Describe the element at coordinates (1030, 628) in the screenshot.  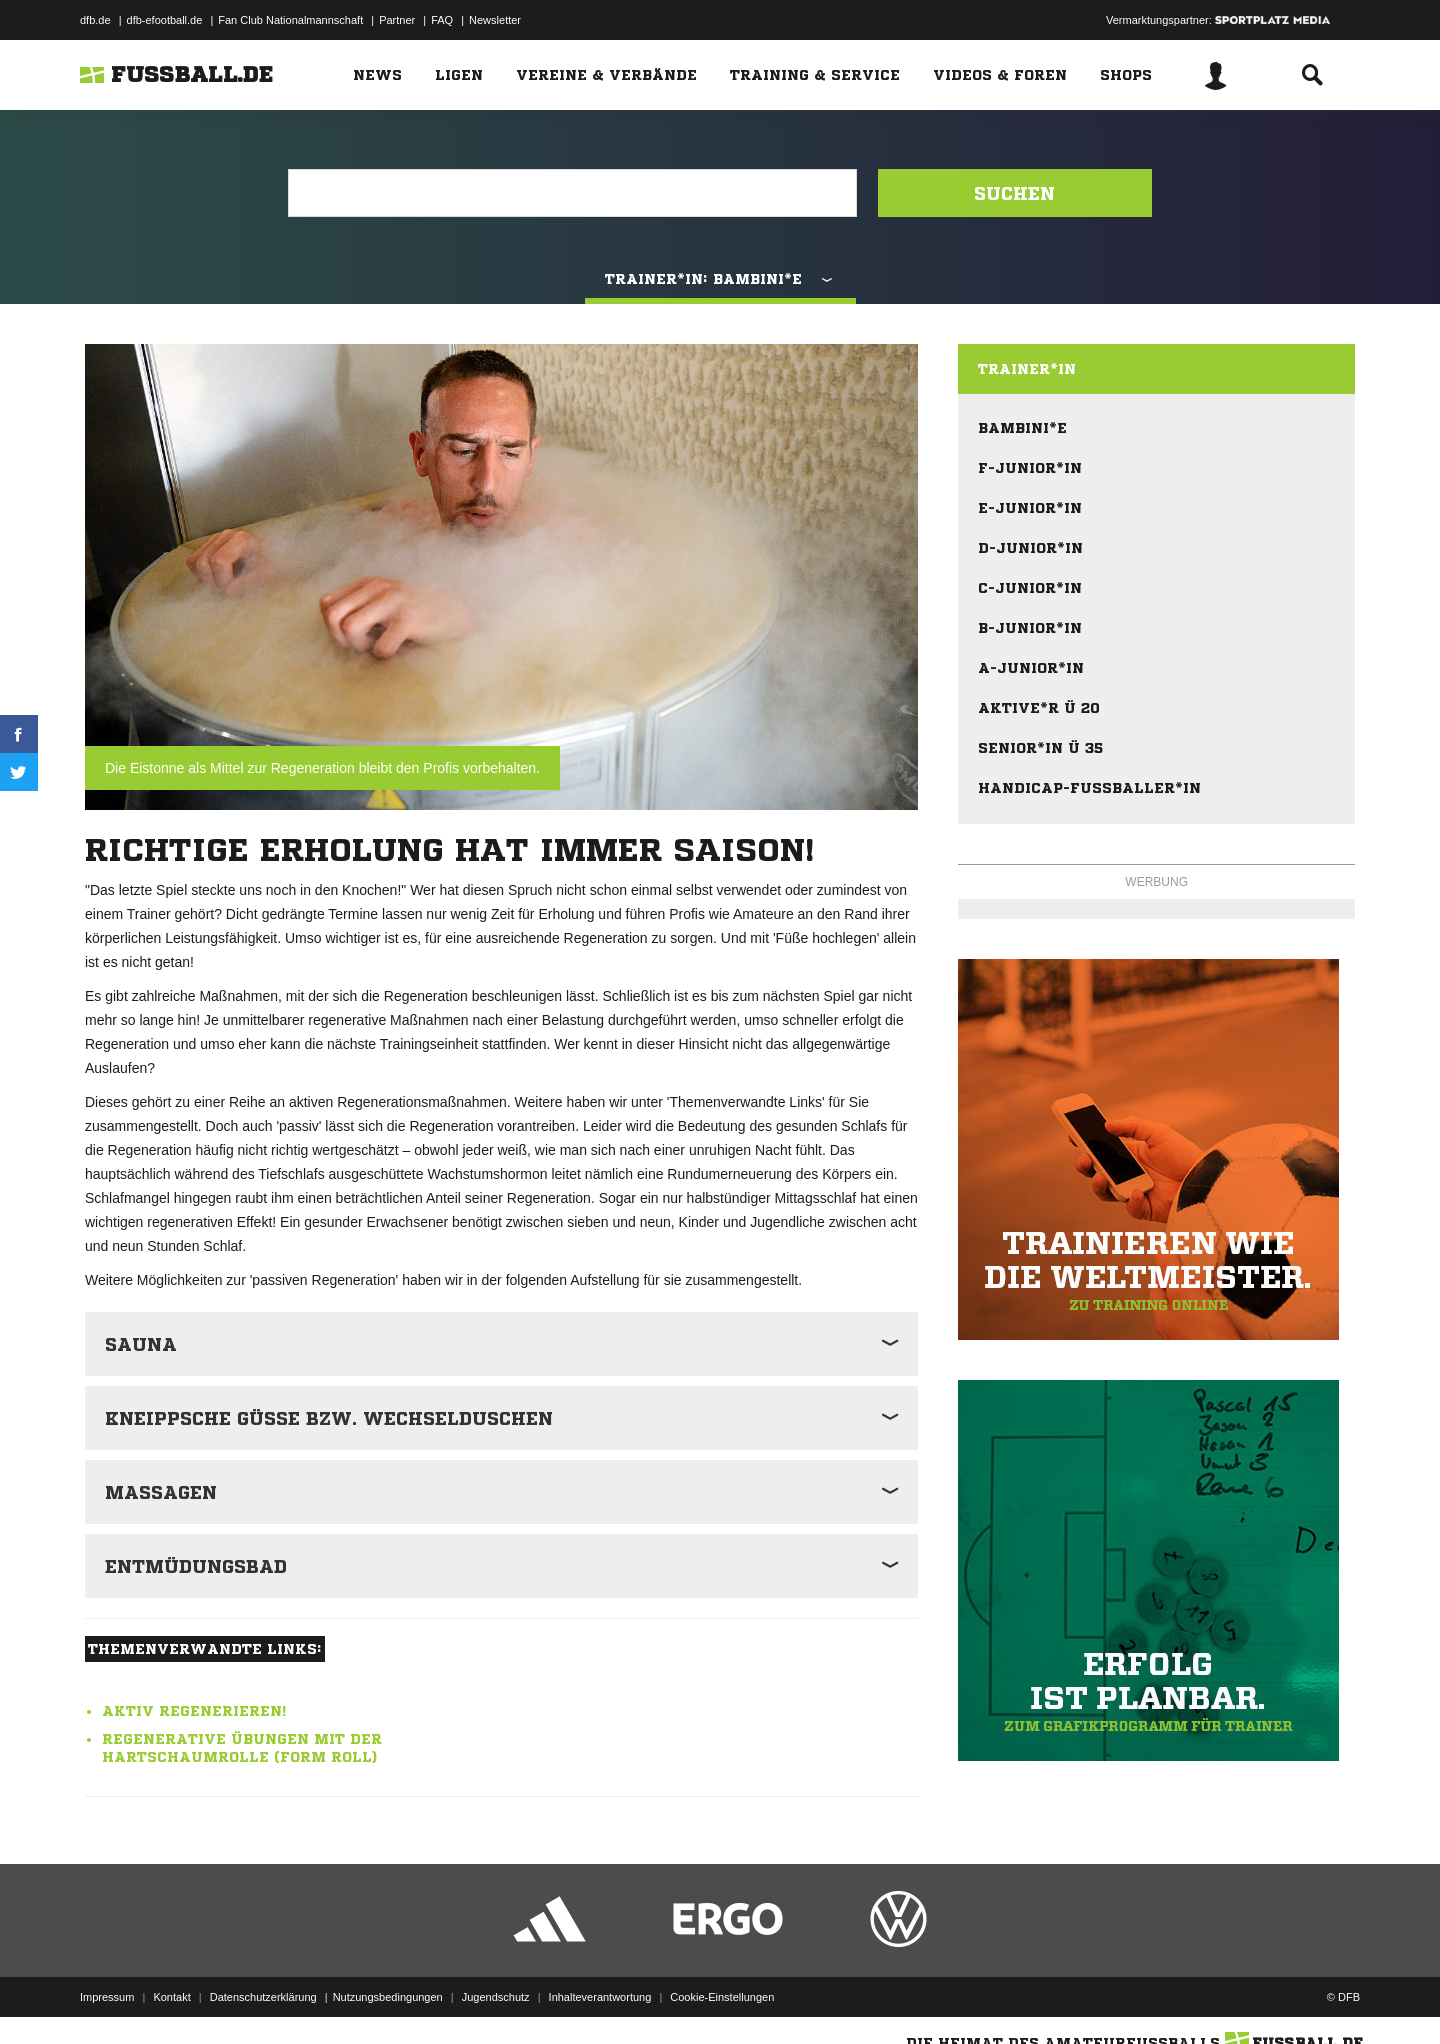
I see `B-Junior*in [menuitem]` at that location.